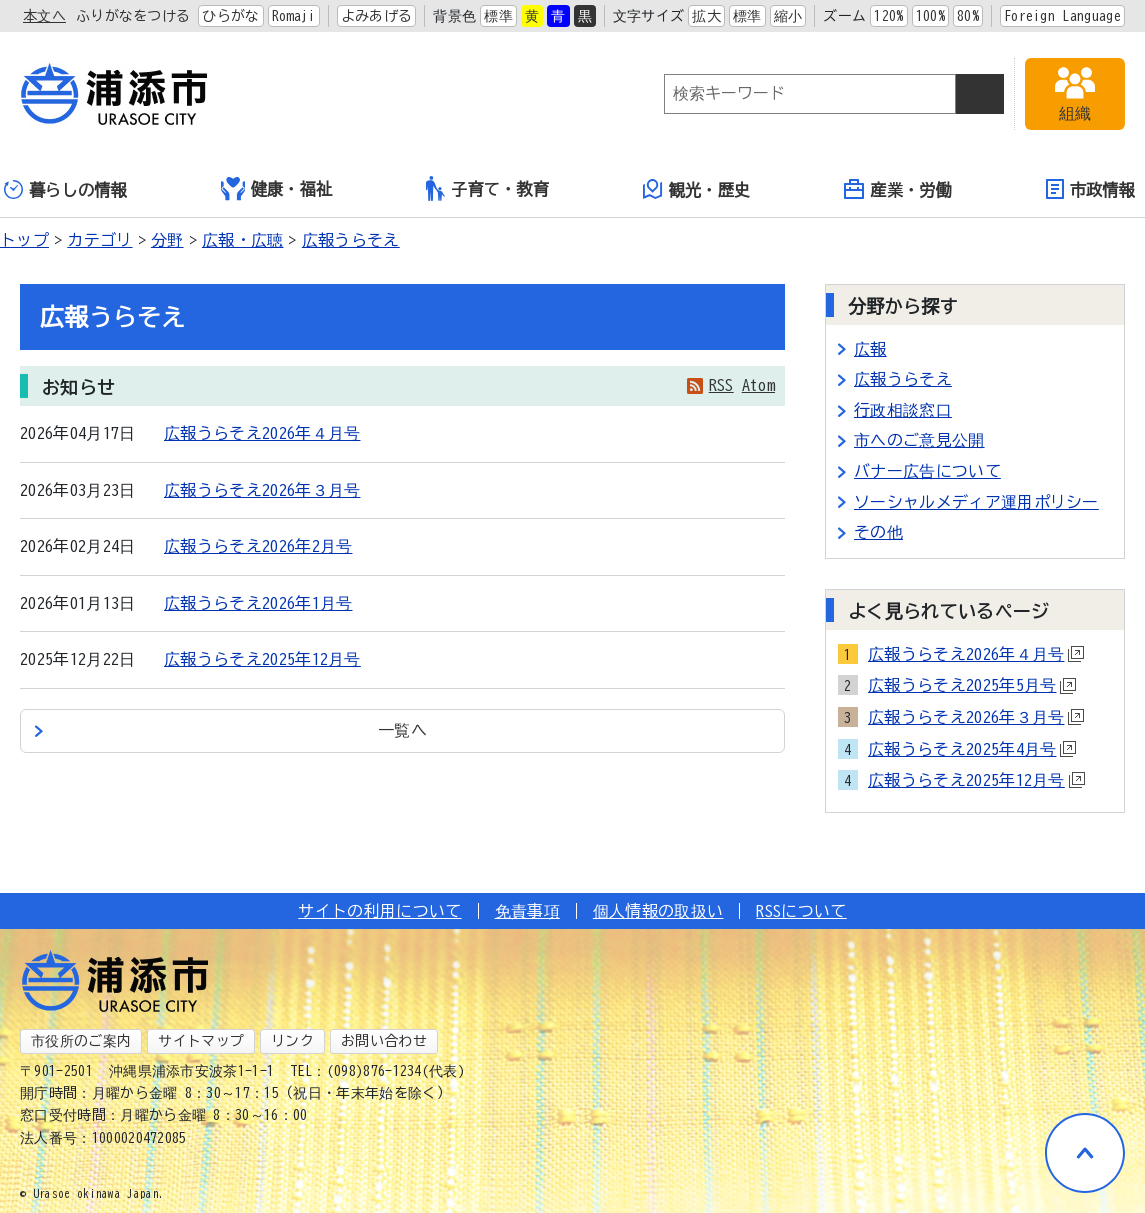  What do you see at coordinates (972, 749) in the screenshot?
I see `広報うらそえ2025年4月号` at bounding box center [972, 749].